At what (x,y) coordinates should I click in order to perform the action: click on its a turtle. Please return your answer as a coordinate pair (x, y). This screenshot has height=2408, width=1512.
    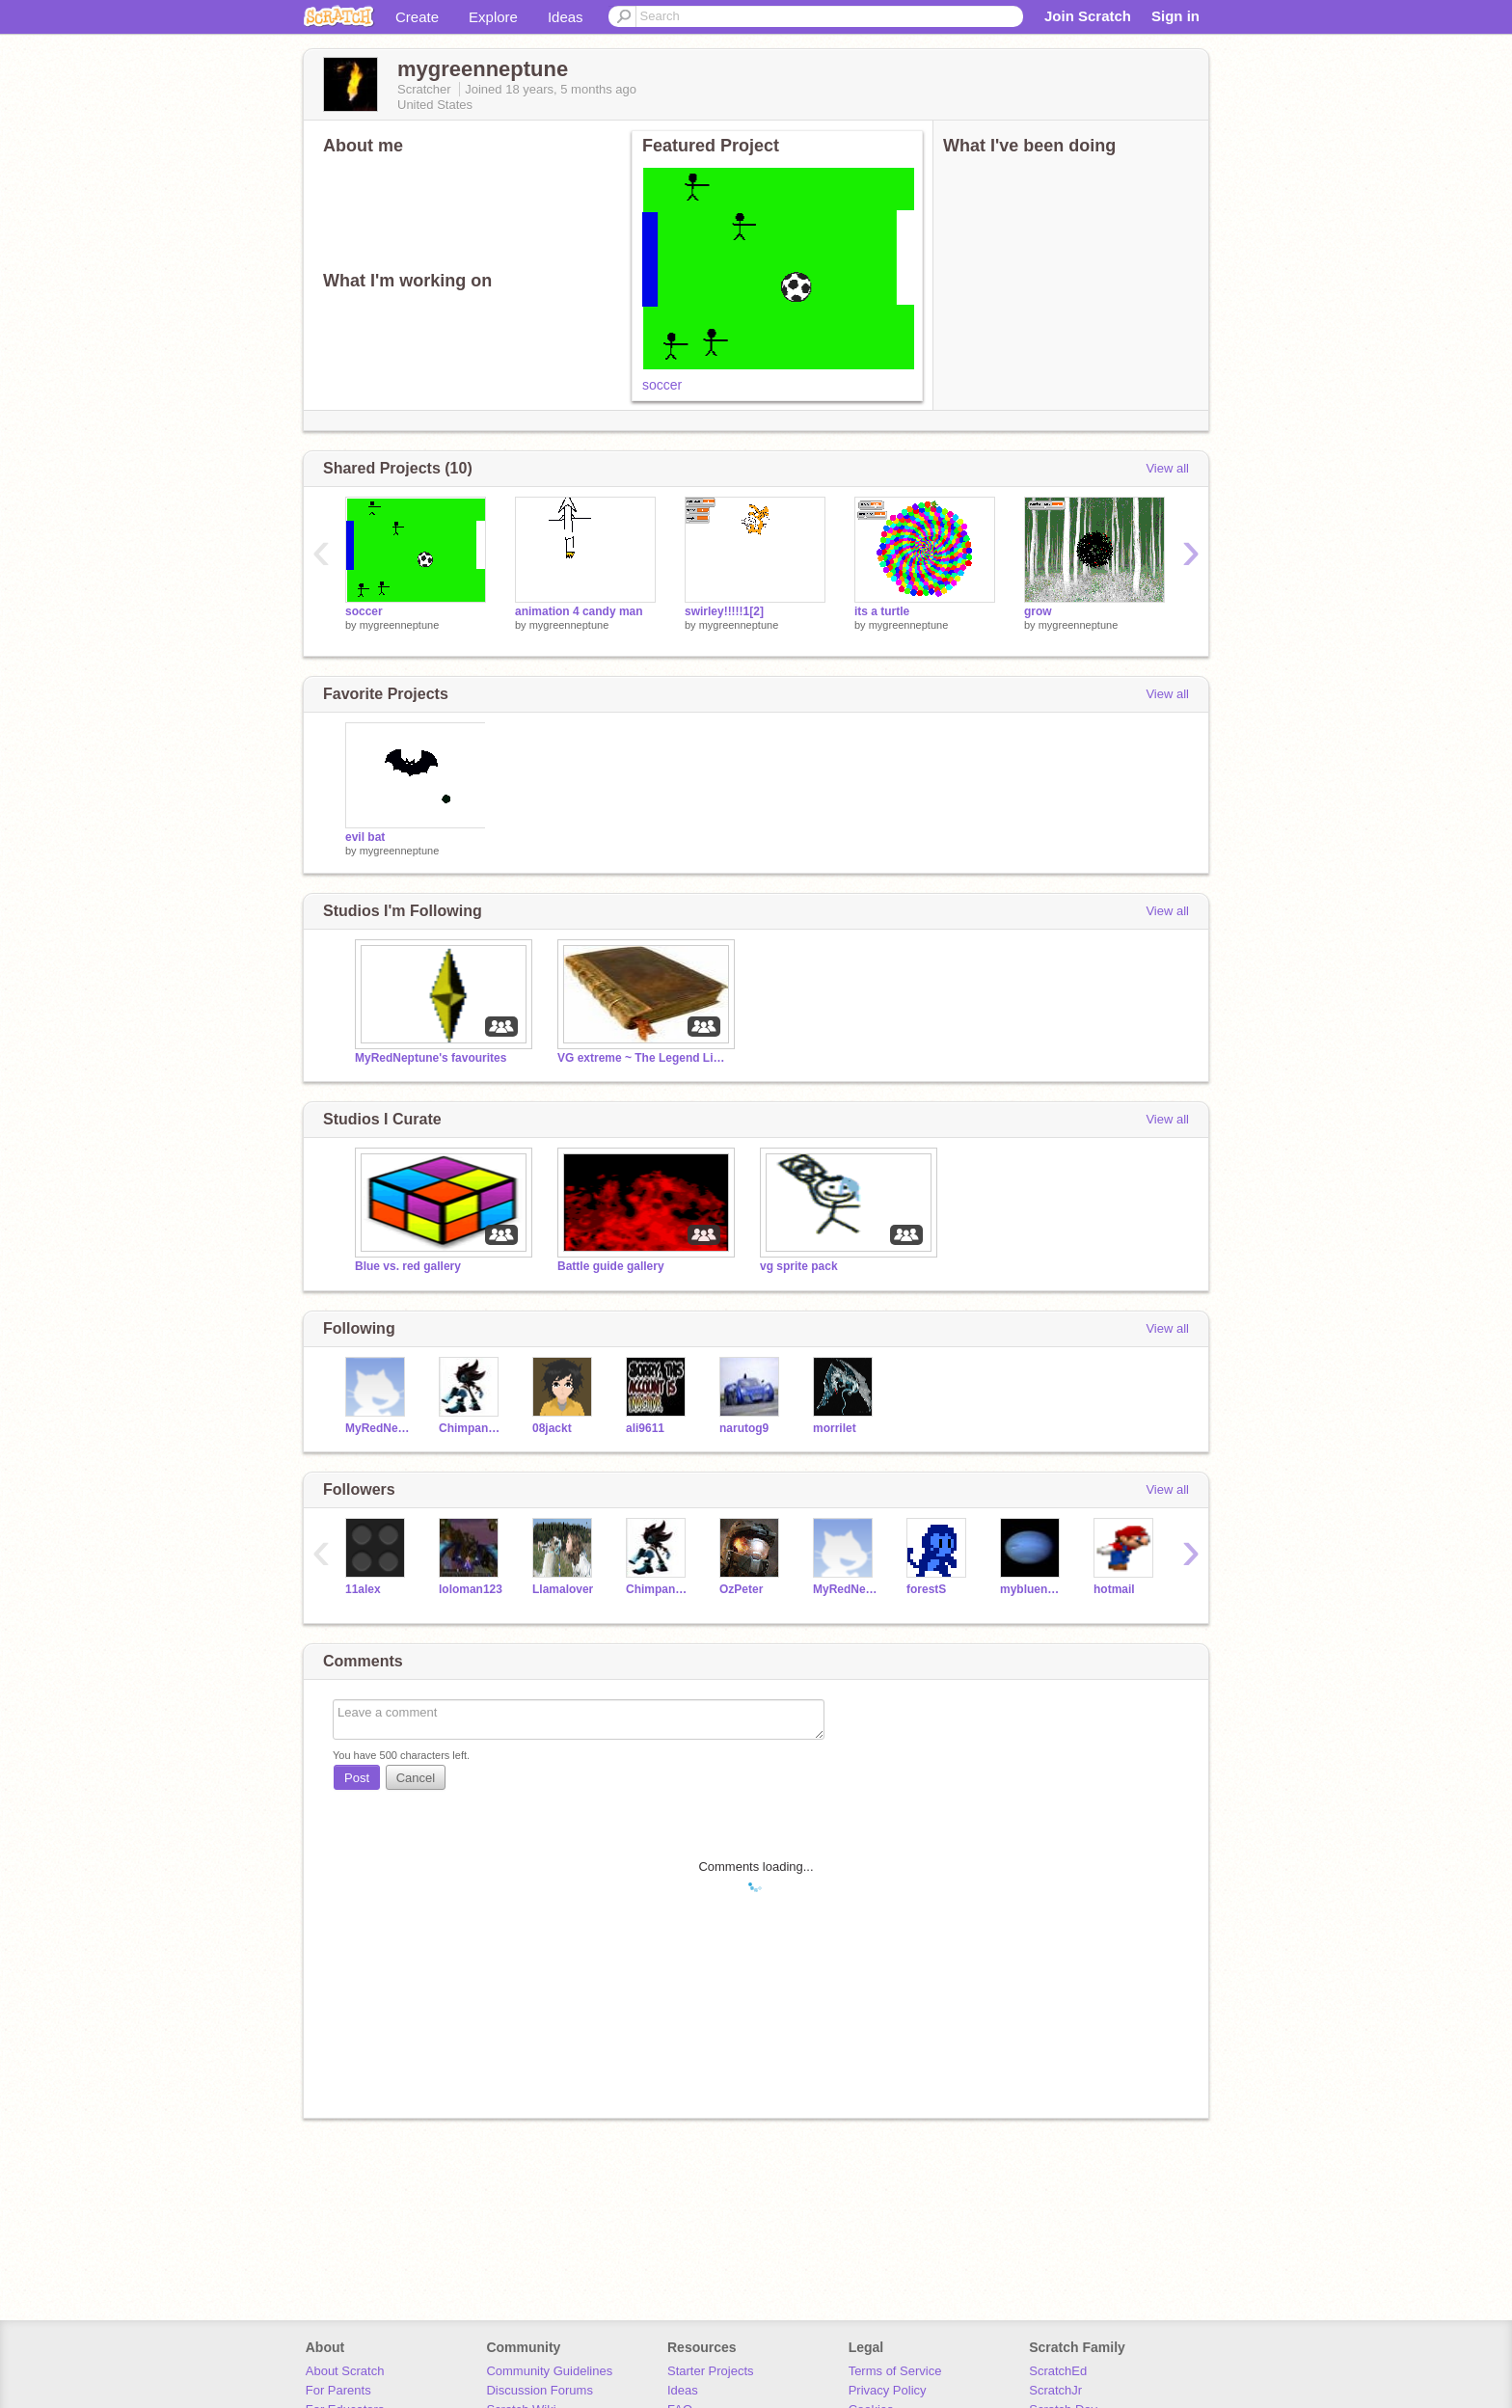
    Looking at the image, I should click on (881, 611).